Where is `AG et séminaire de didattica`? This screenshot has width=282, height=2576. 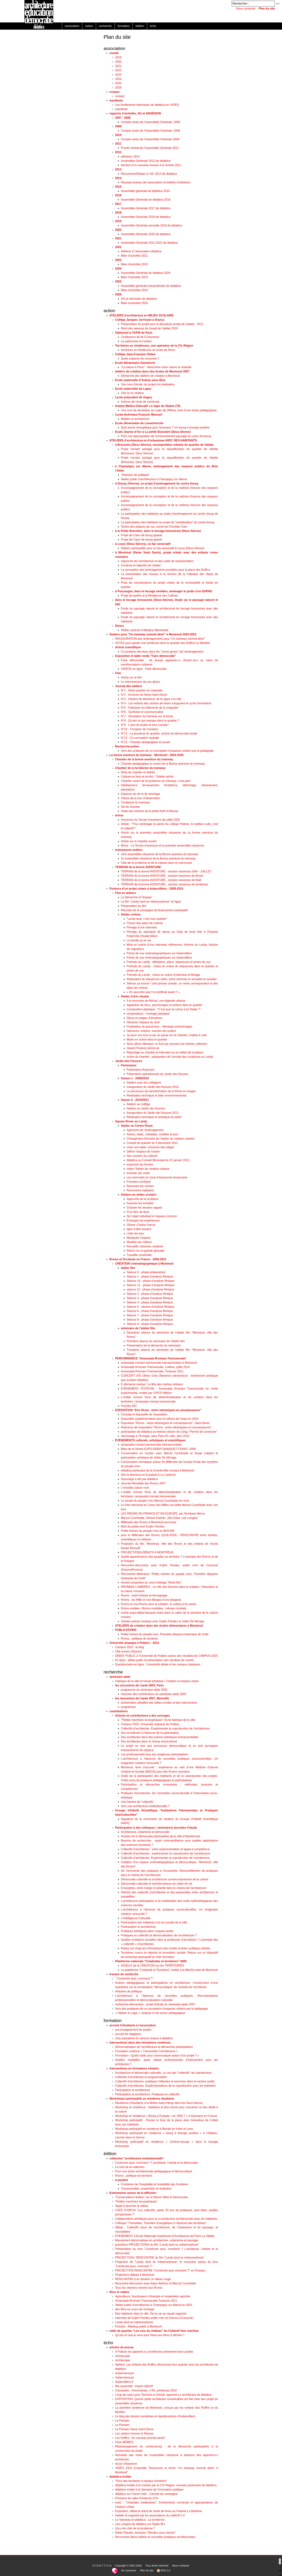 AG et séminaire de didattica is located at coordinates (139, 298).